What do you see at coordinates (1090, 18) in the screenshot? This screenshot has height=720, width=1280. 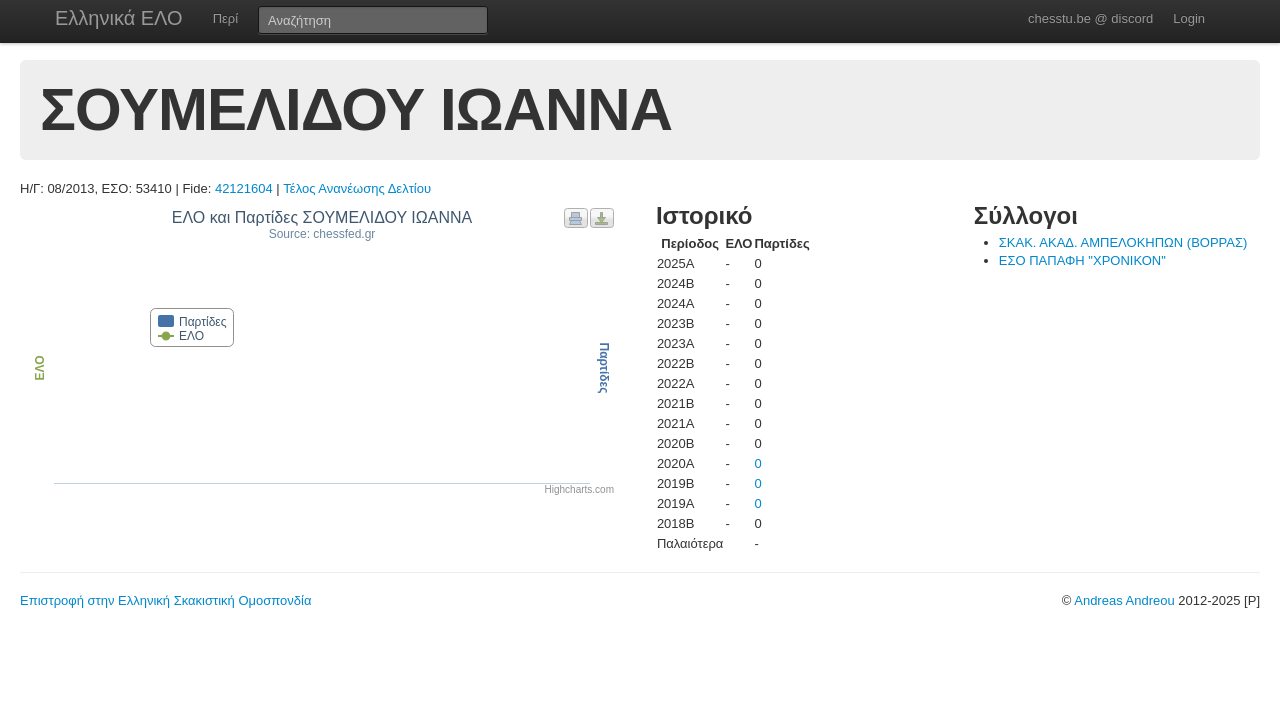 I see `chesstu.be @ discord` at bounding box center [1090, 18].